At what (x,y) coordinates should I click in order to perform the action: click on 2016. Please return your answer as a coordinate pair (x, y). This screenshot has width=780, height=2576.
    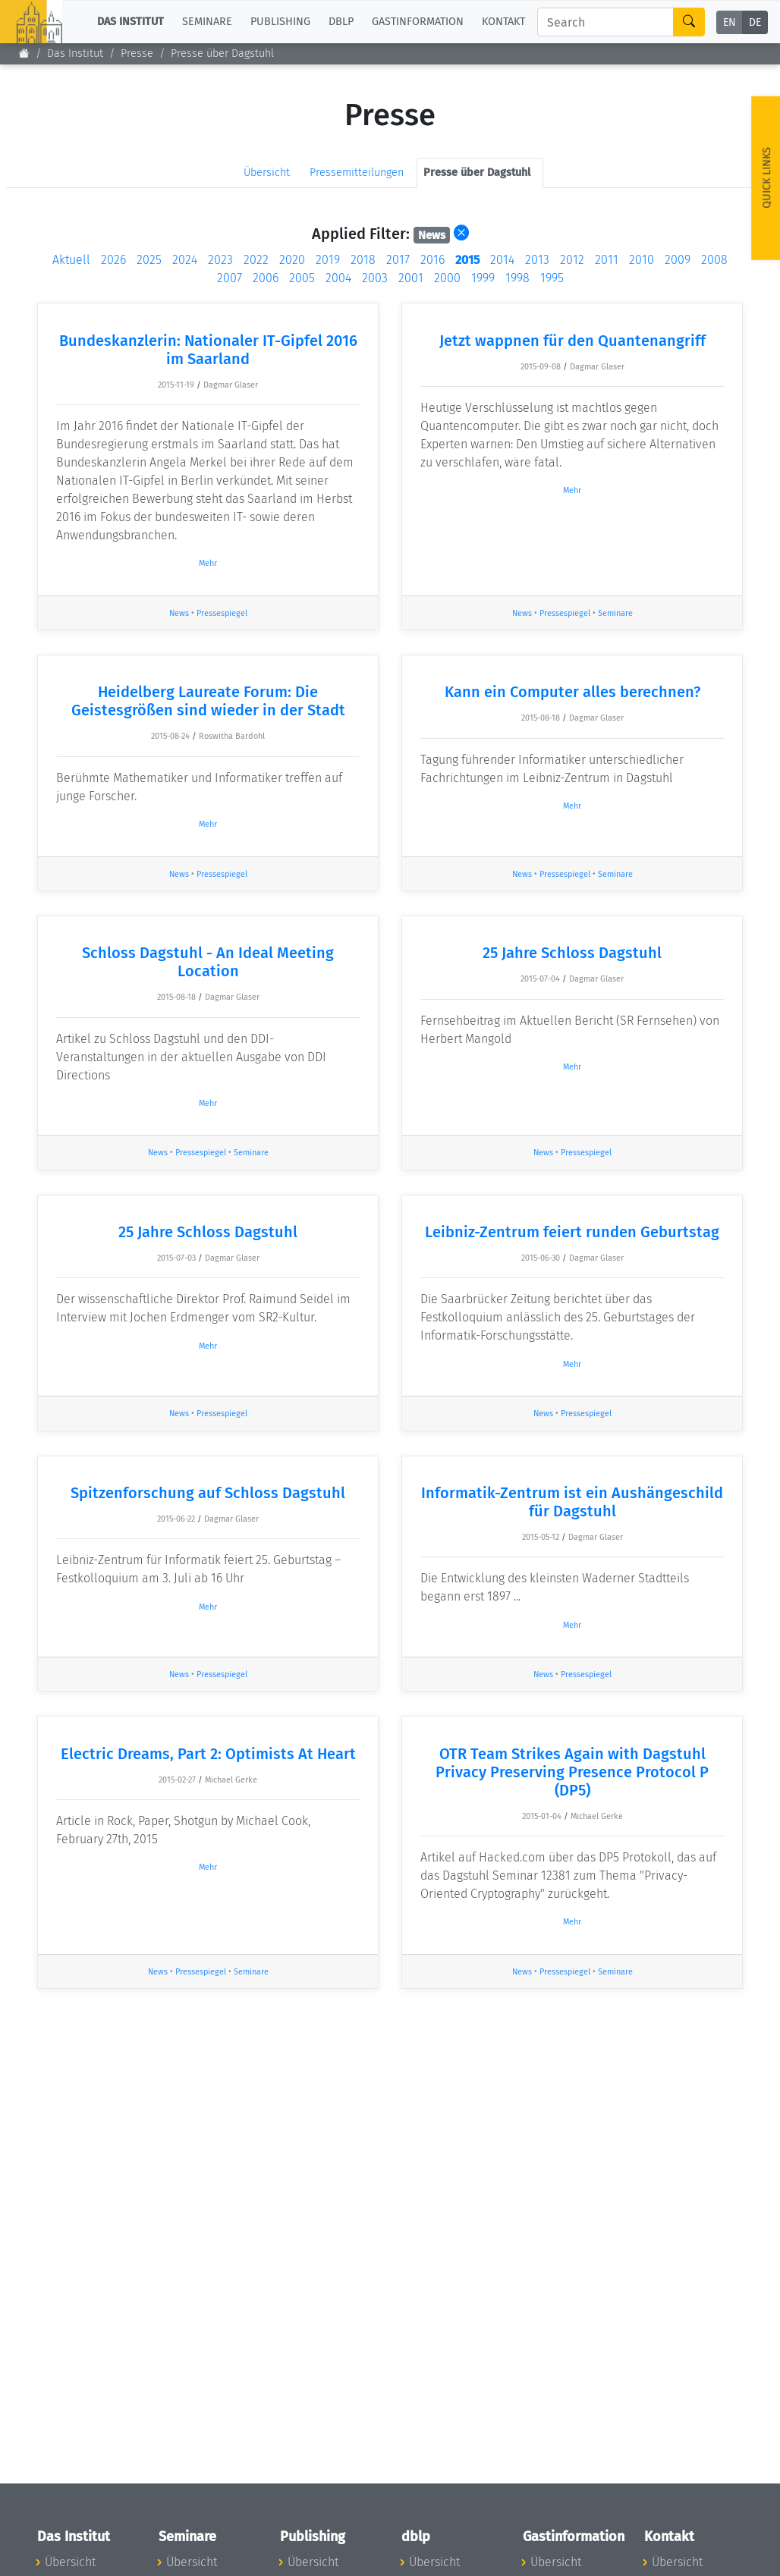
    Looking at the image, I should click on (432, 260).